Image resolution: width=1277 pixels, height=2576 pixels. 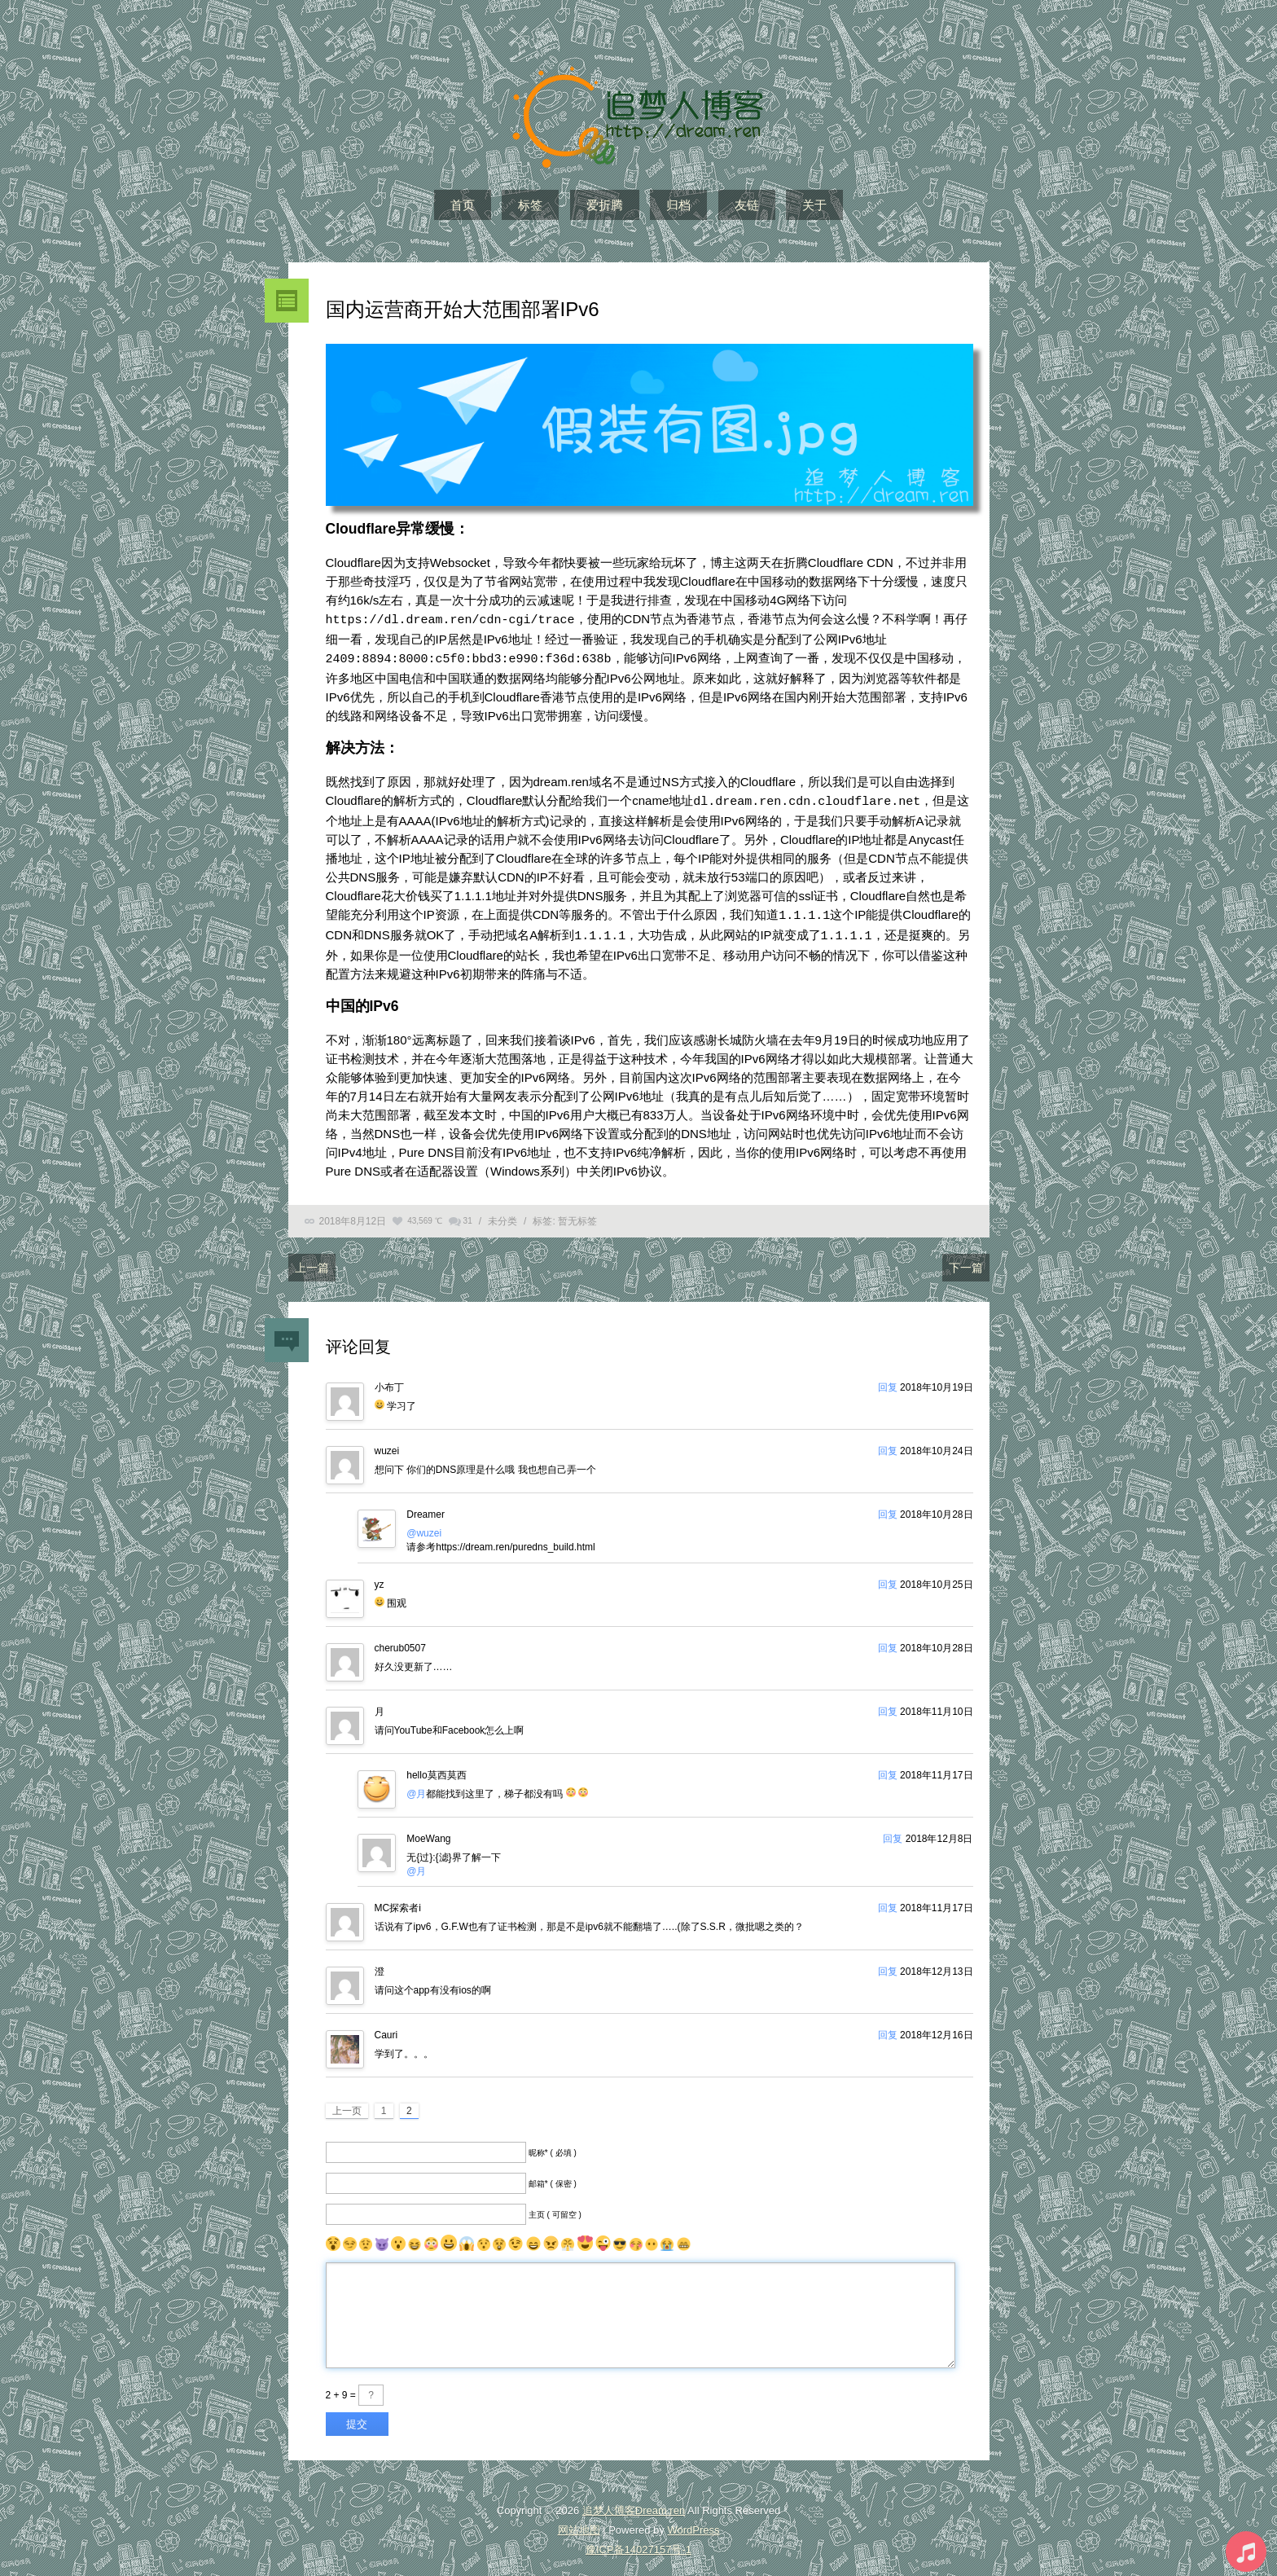 I want to click on @wuzei, so click(x=423, y=1525).